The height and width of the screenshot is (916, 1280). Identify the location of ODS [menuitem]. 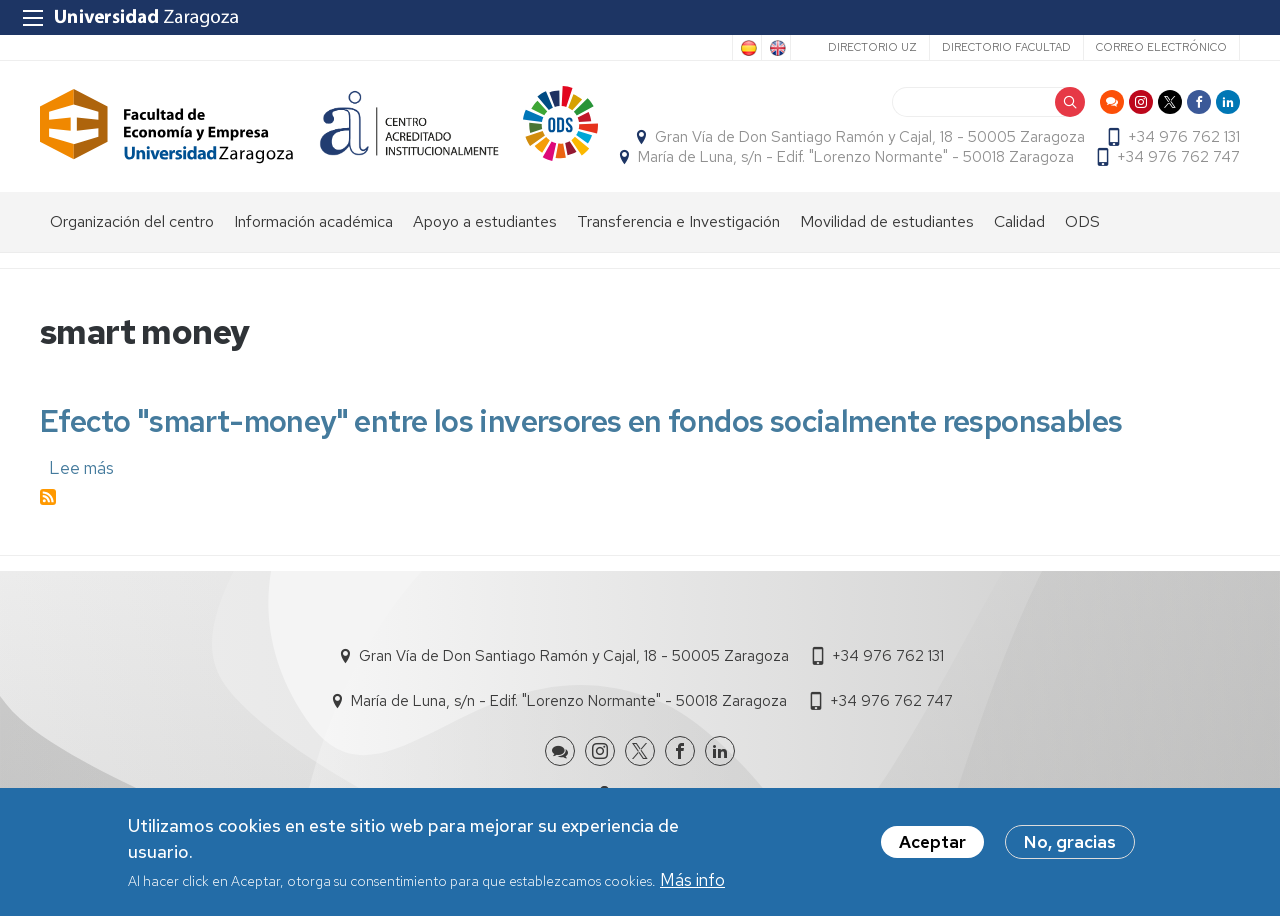
(1082, 221).